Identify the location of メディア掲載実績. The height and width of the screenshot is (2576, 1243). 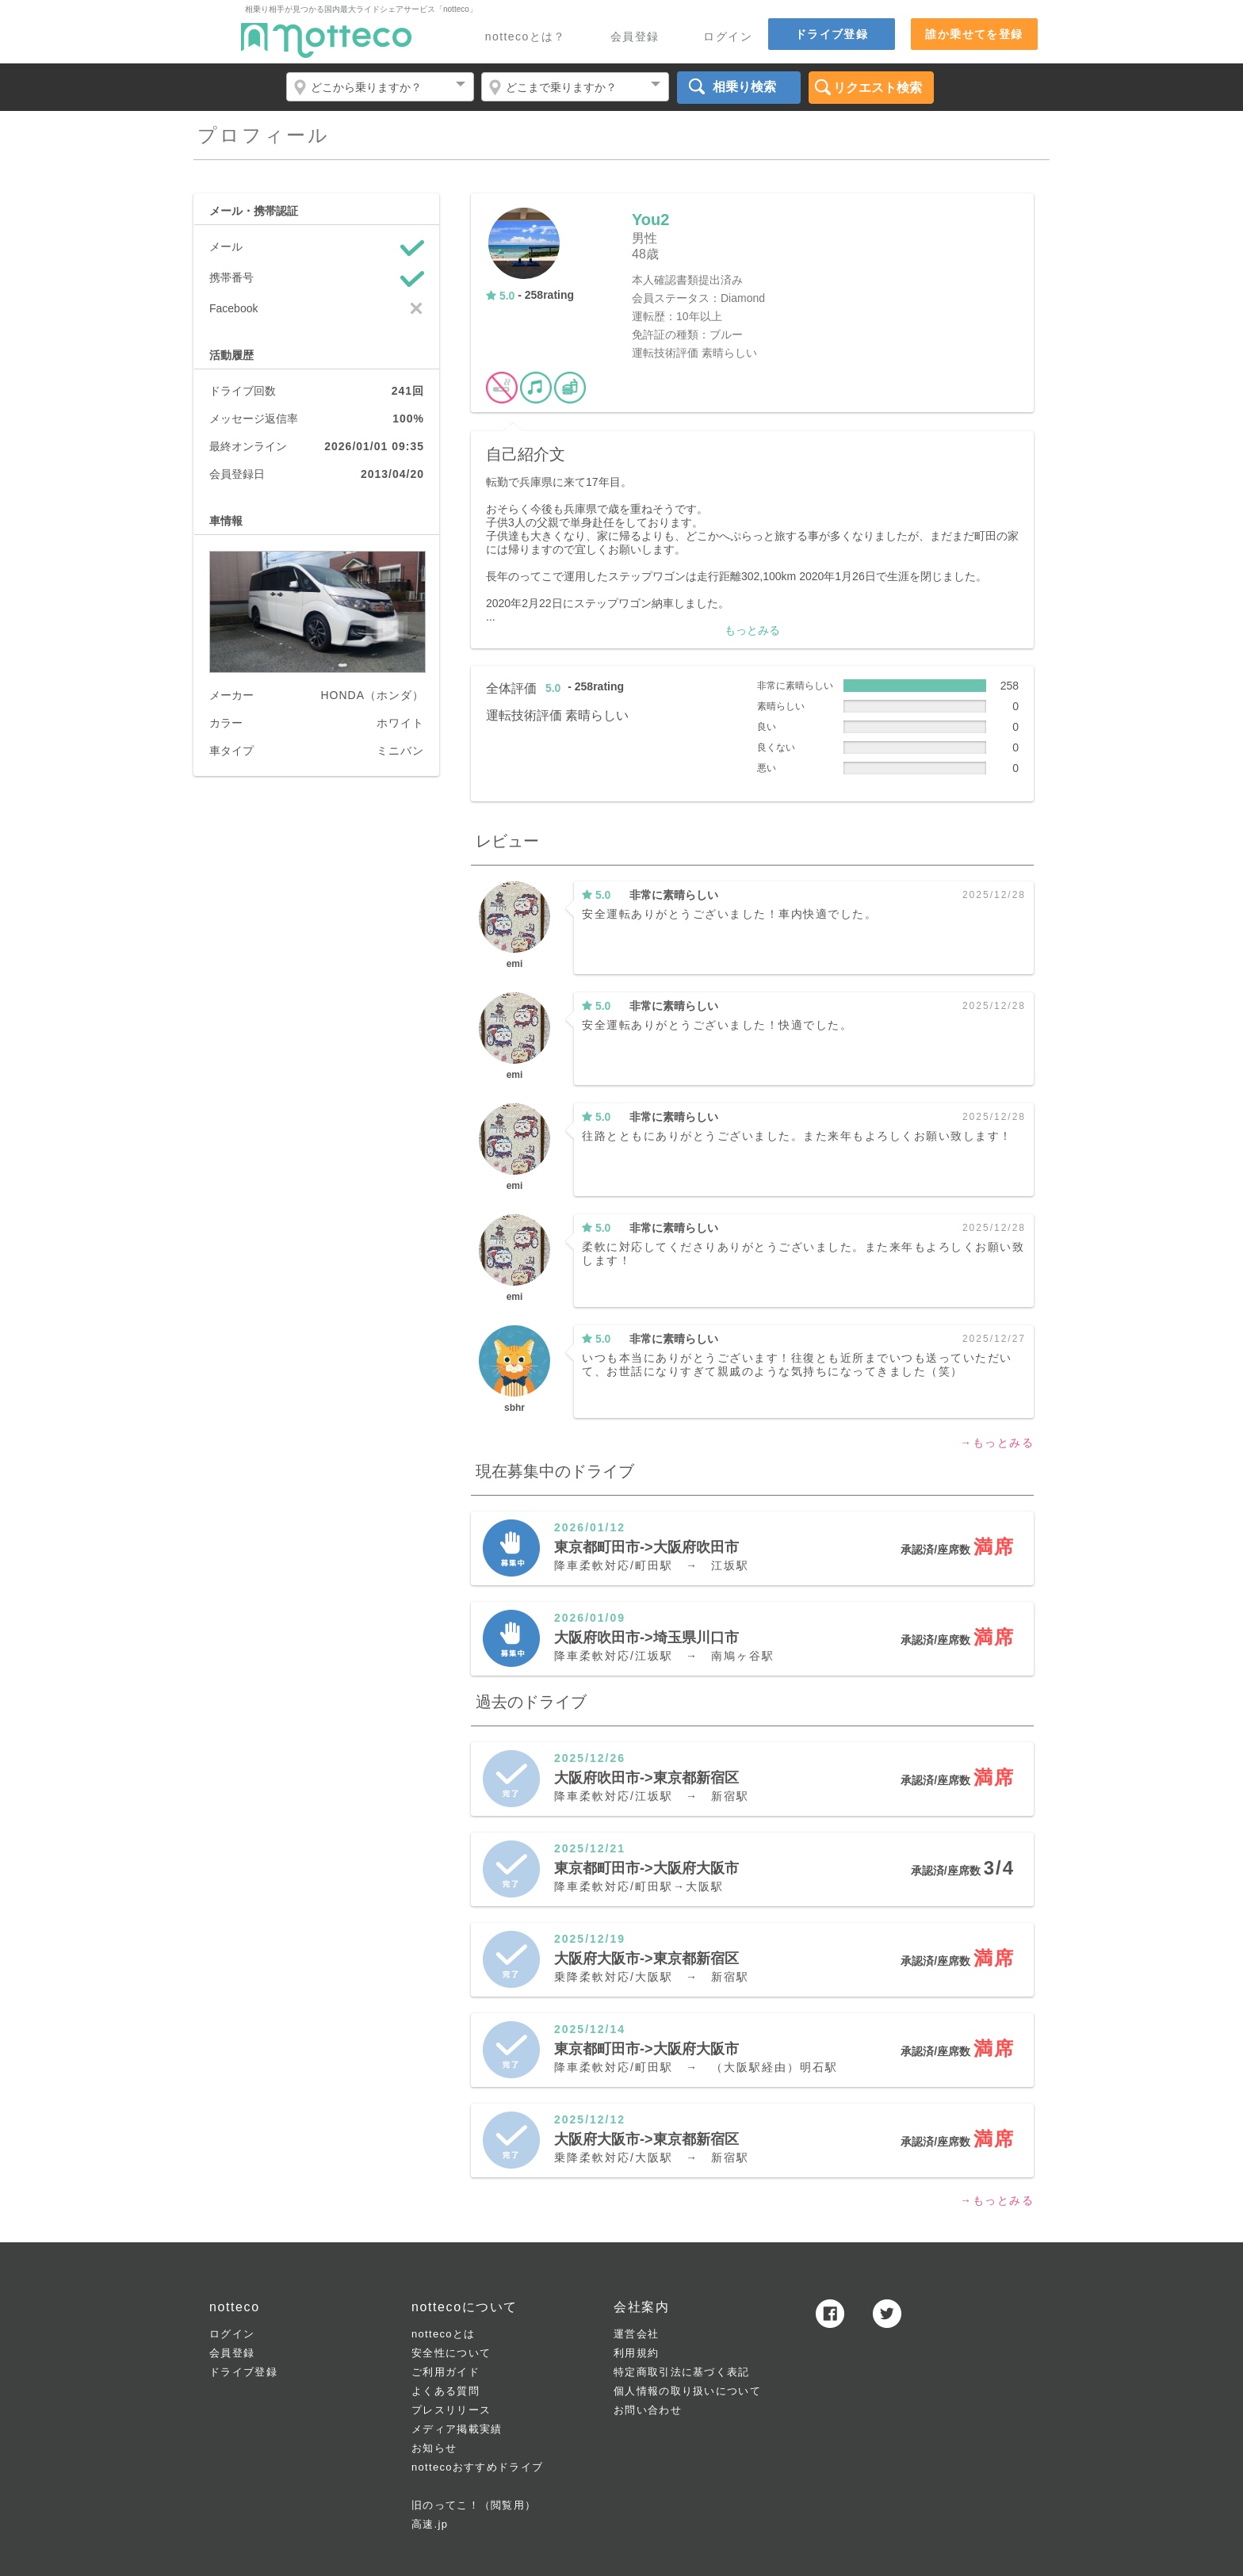
(456, 2429).